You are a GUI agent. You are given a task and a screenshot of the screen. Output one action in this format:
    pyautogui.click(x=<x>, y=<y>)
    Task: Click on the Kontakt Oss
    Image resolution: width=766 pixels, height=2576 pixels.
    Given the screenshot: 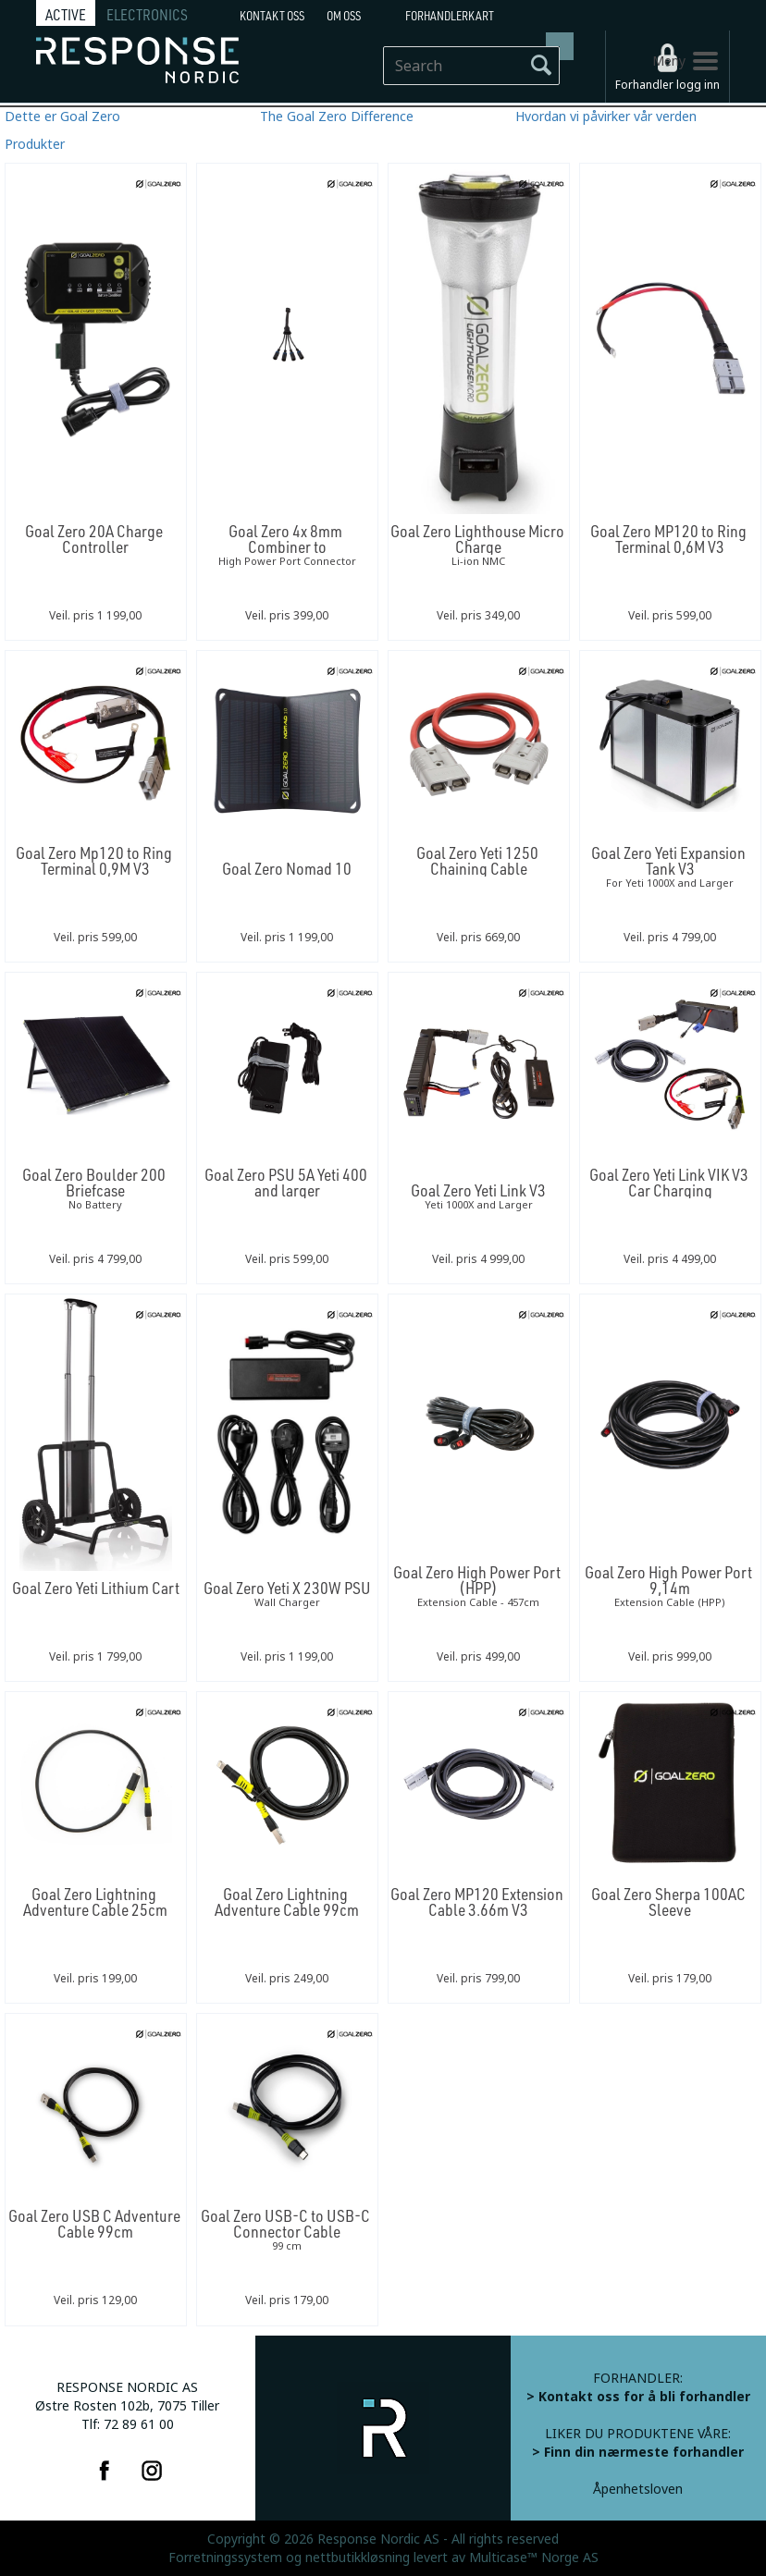 What is the action you would take?
    pyautogui.click(x=272, y=15)
    